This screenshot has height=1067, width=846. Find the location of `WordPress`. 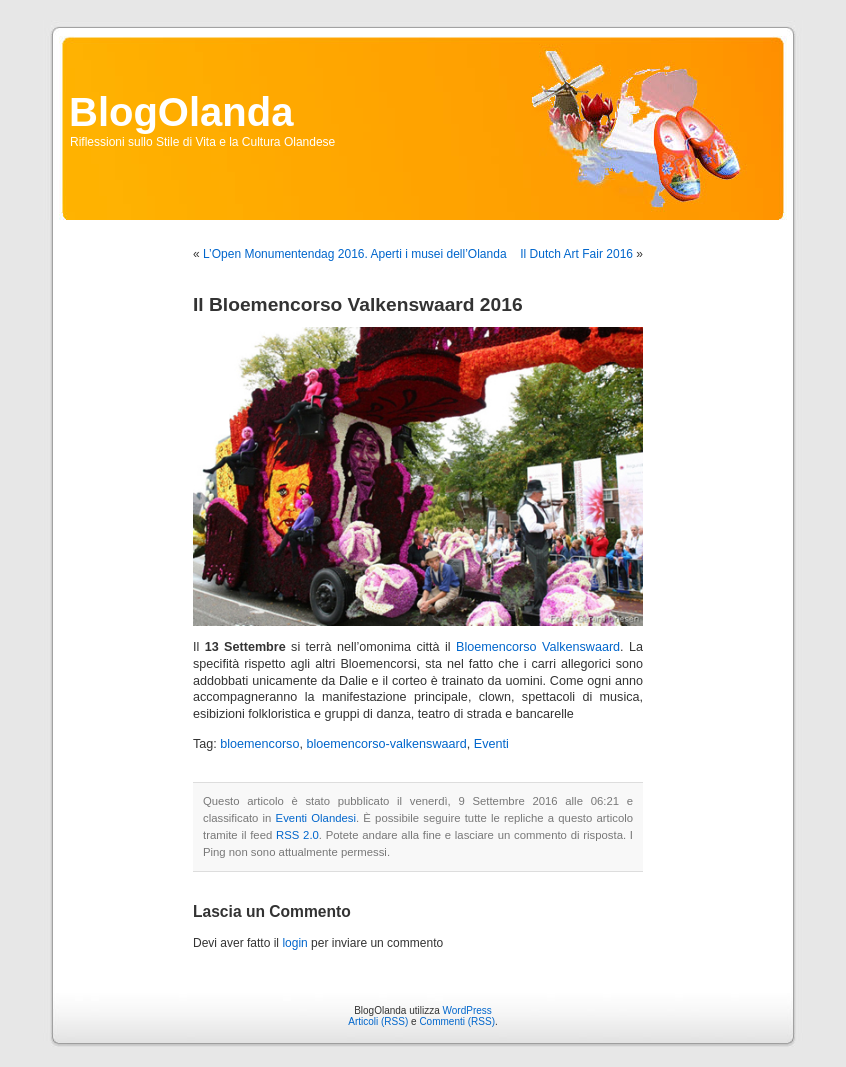

WordPress is located at coordinates (467, 1010).